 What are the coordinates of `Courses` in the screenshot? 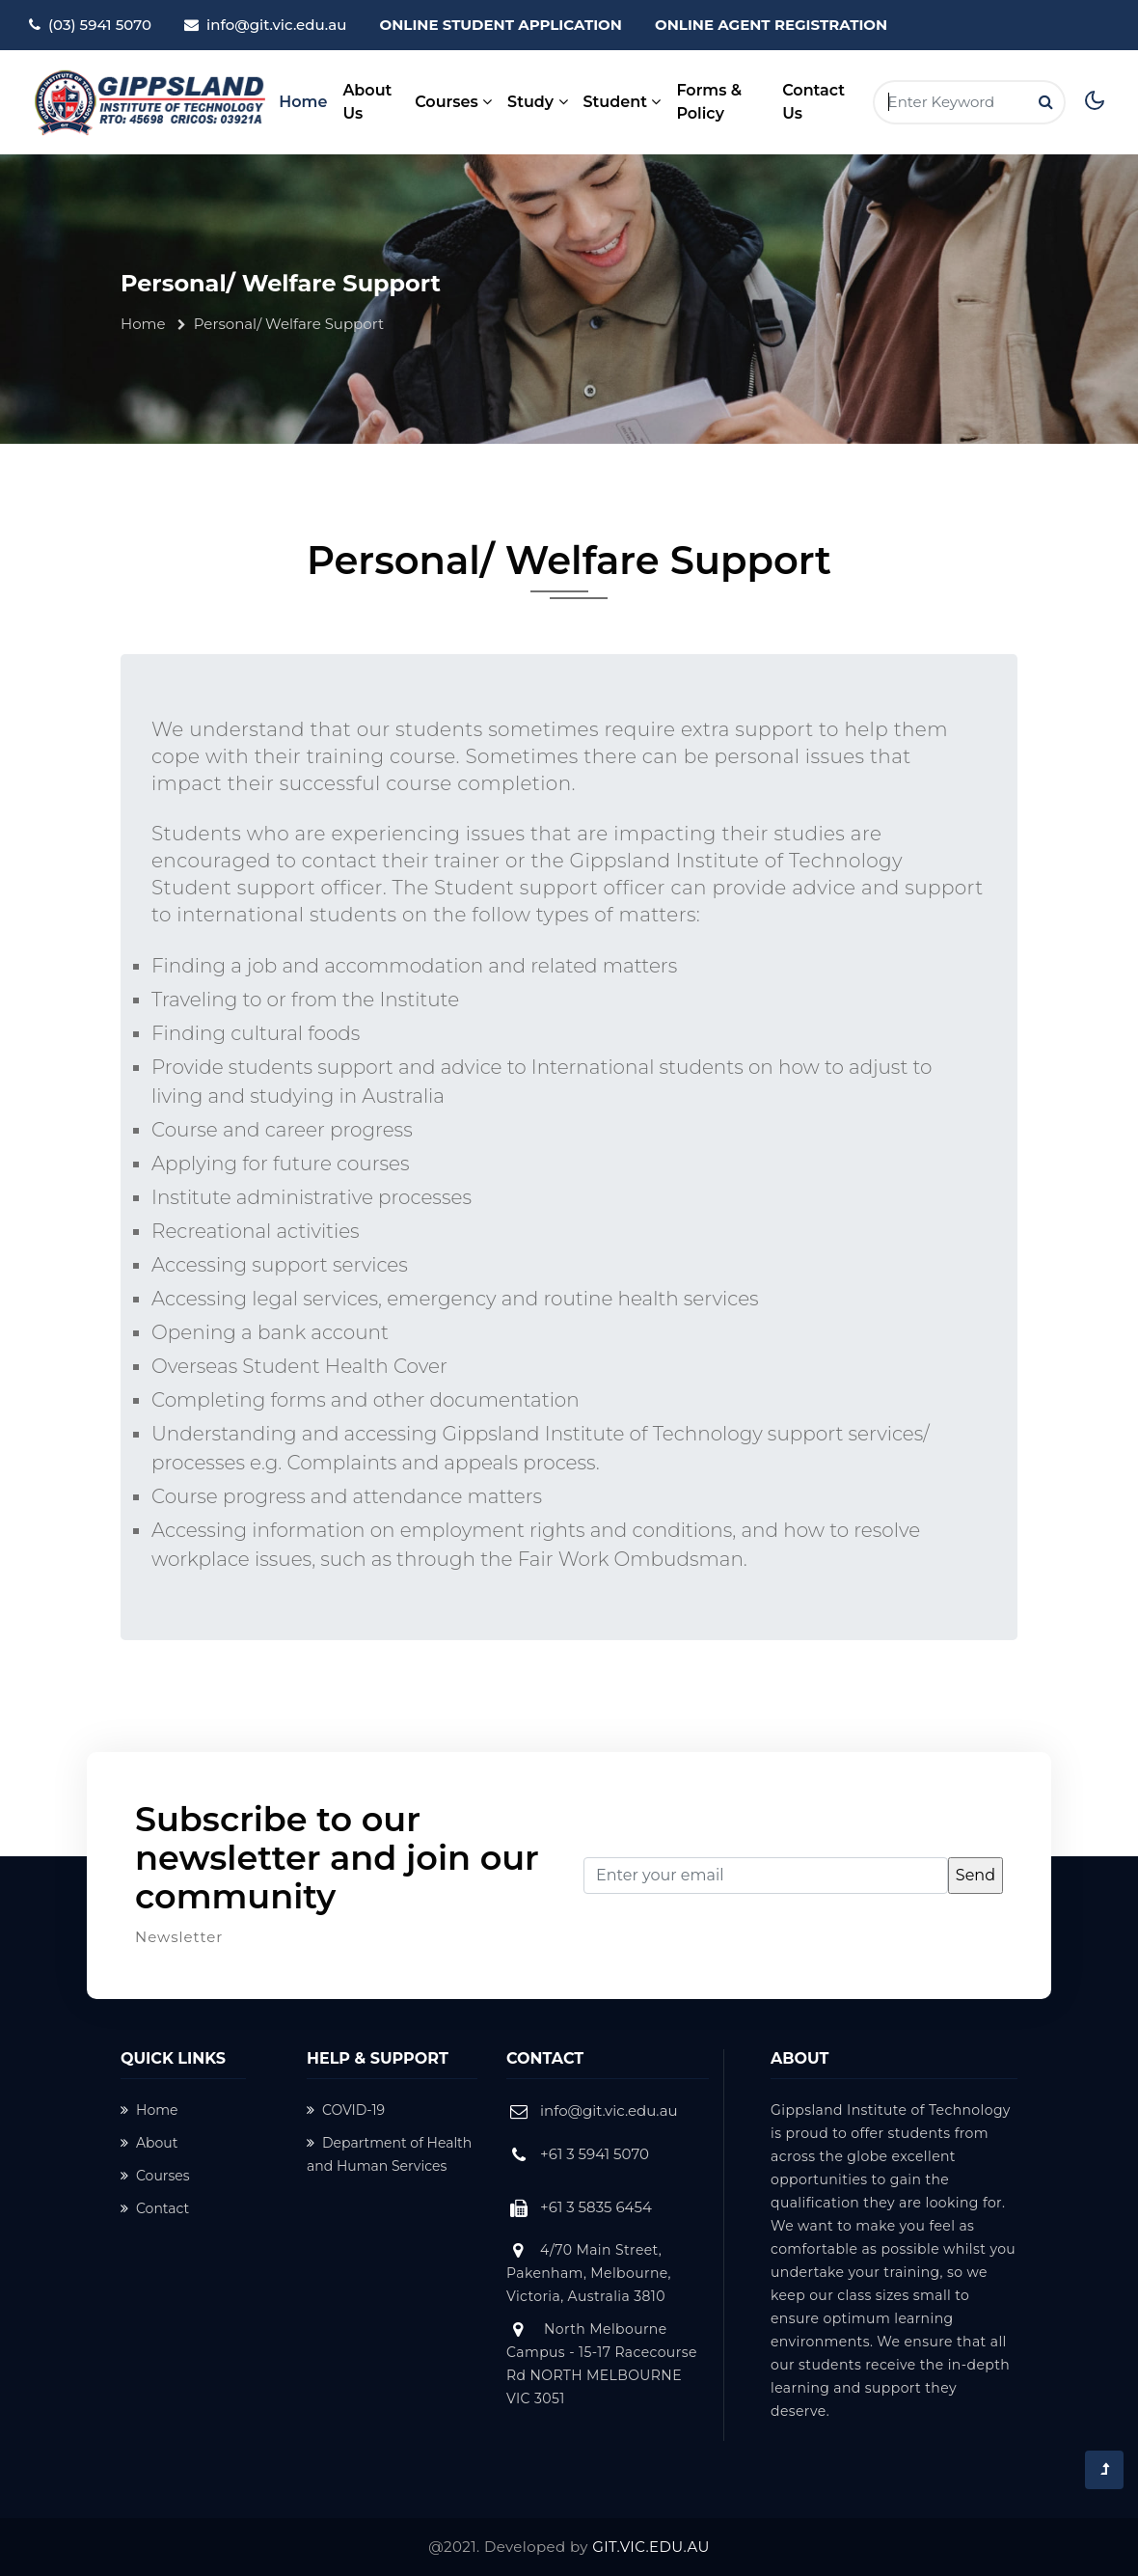 It's located at (155, 2175).